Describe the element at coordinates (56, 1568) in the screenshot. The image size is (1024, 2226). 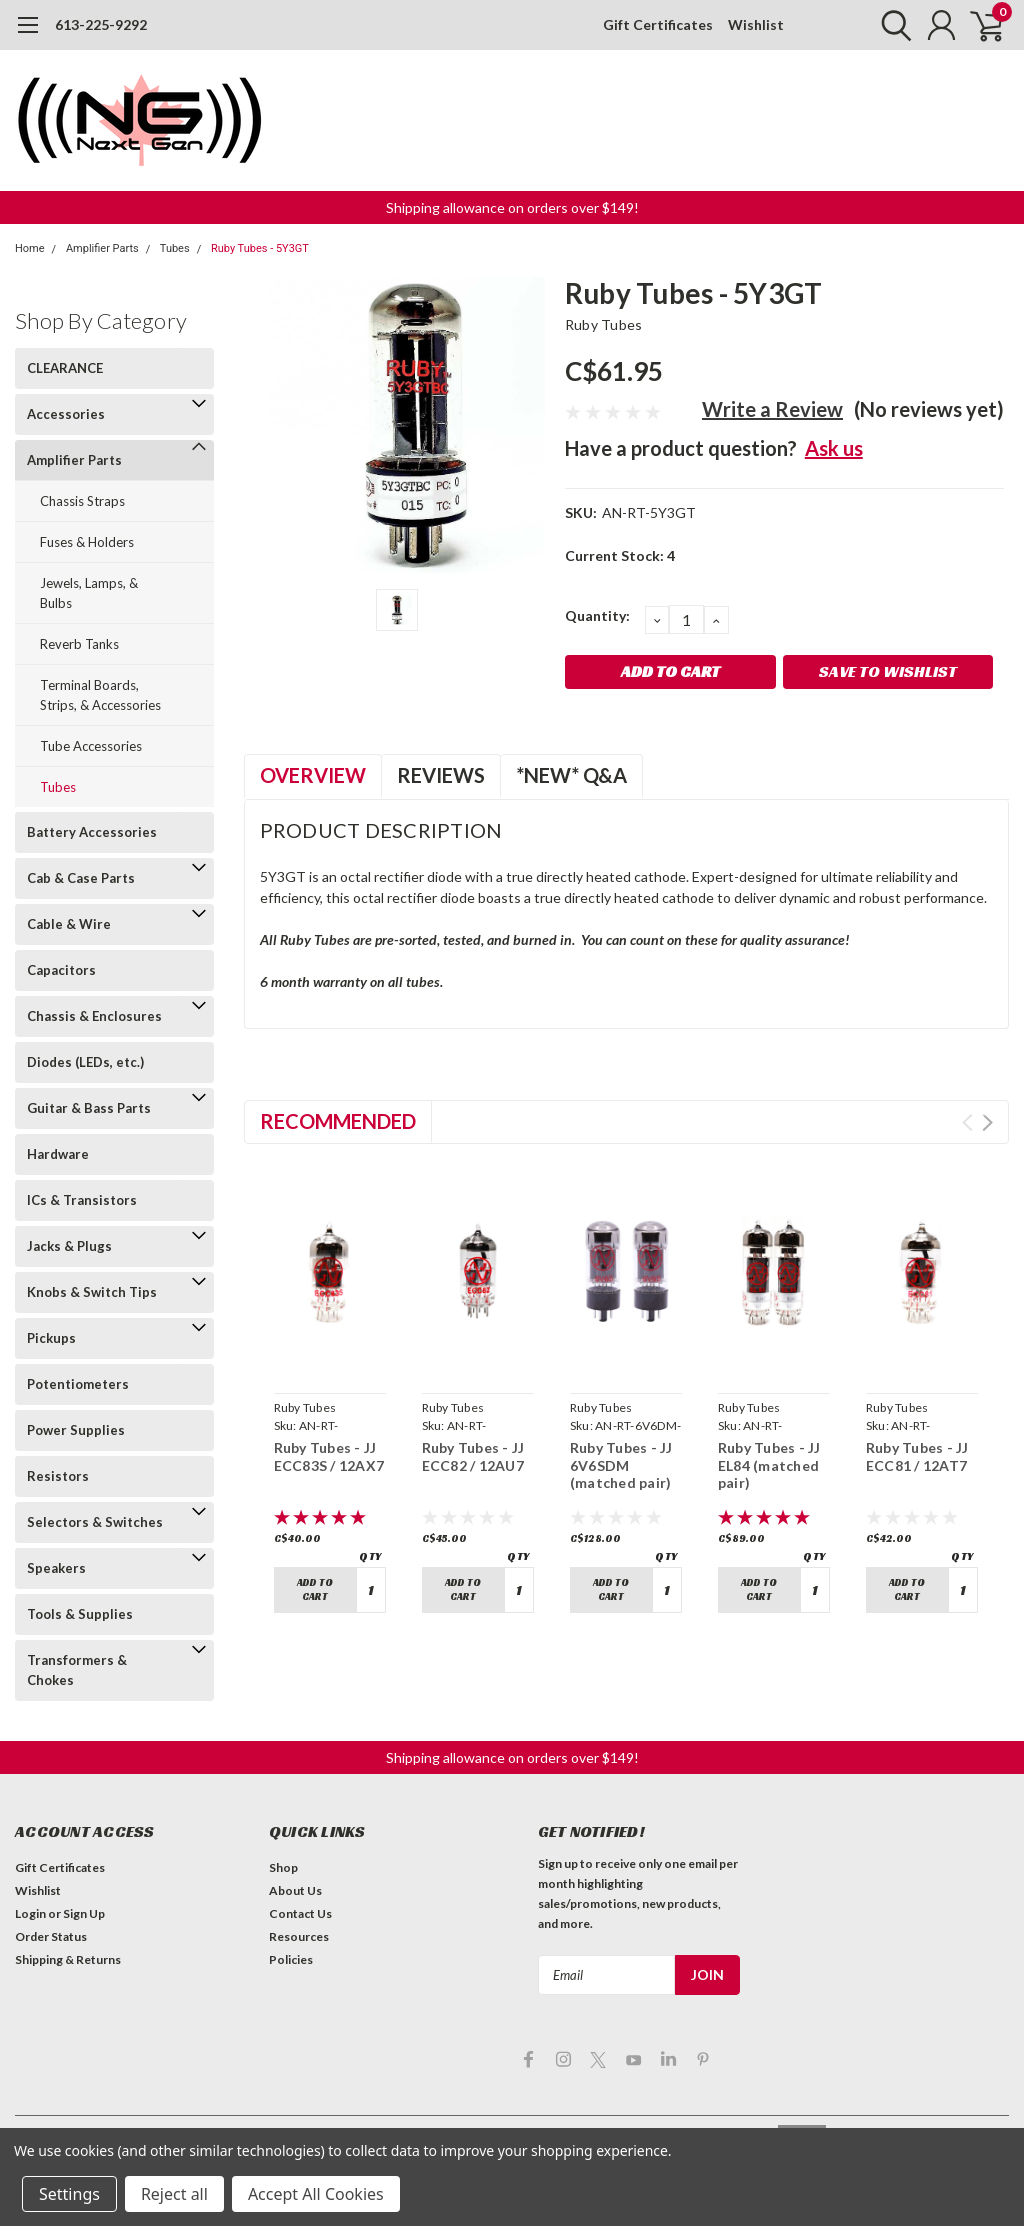
I see `Speakers` at that location.